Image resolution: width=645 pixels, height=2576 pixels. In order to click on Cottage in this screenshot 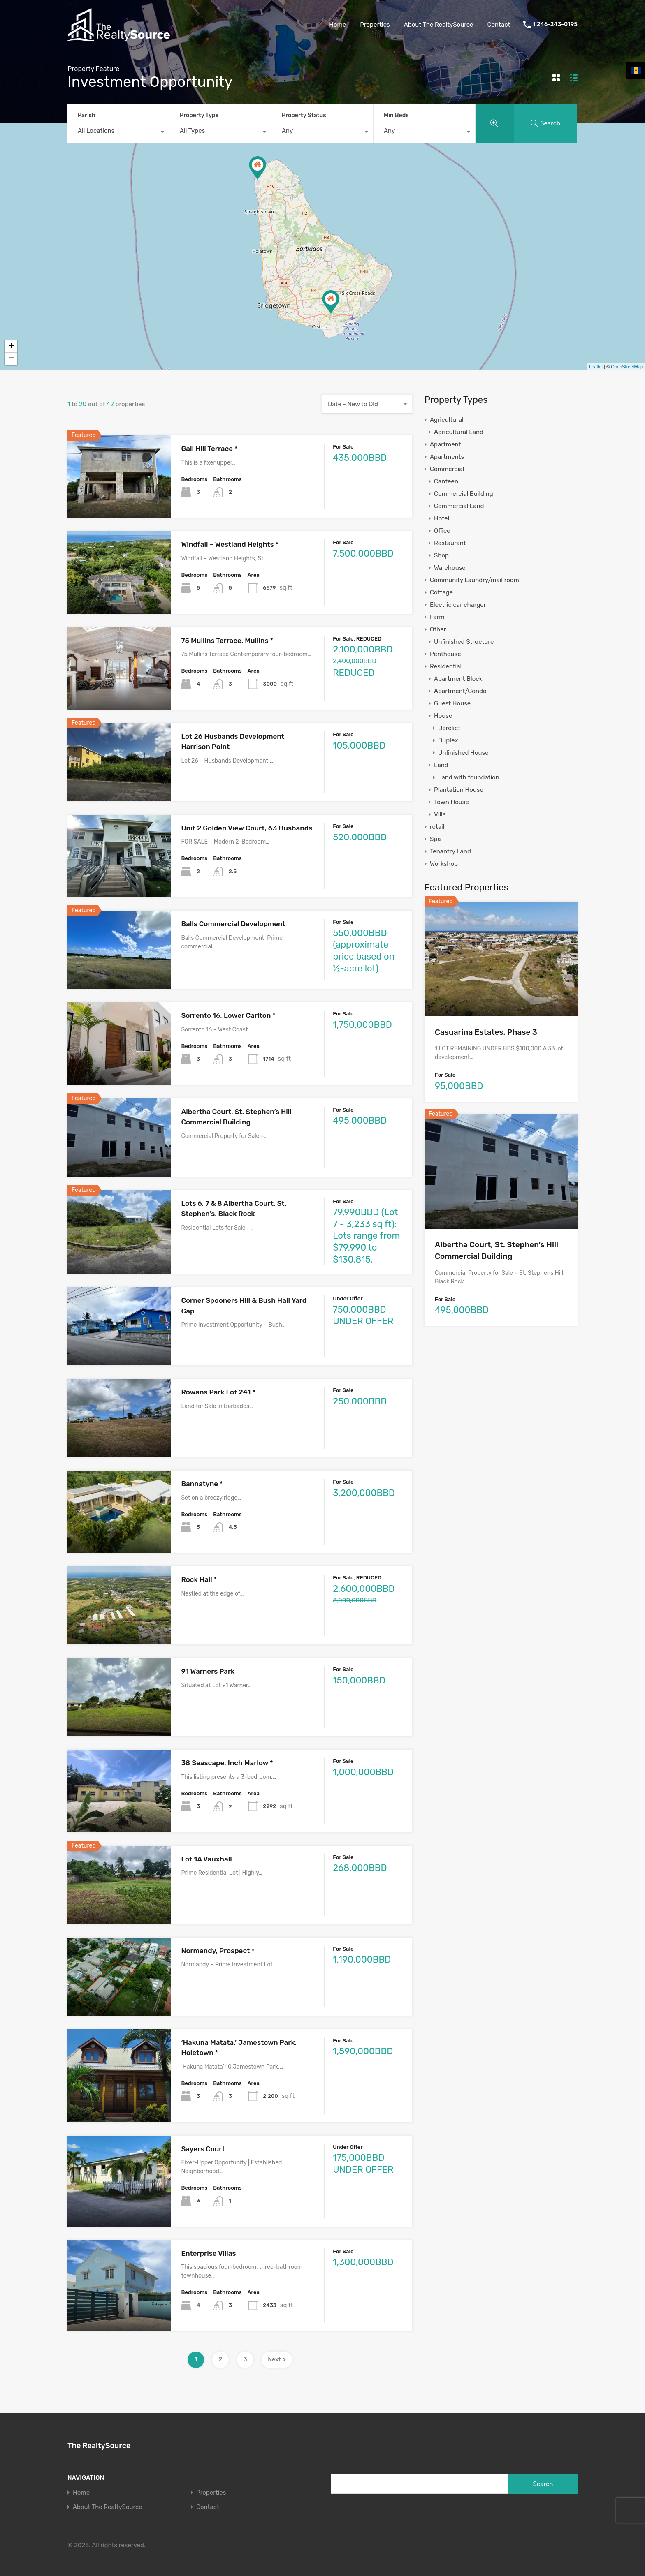, I will do `click(441, 592)`.